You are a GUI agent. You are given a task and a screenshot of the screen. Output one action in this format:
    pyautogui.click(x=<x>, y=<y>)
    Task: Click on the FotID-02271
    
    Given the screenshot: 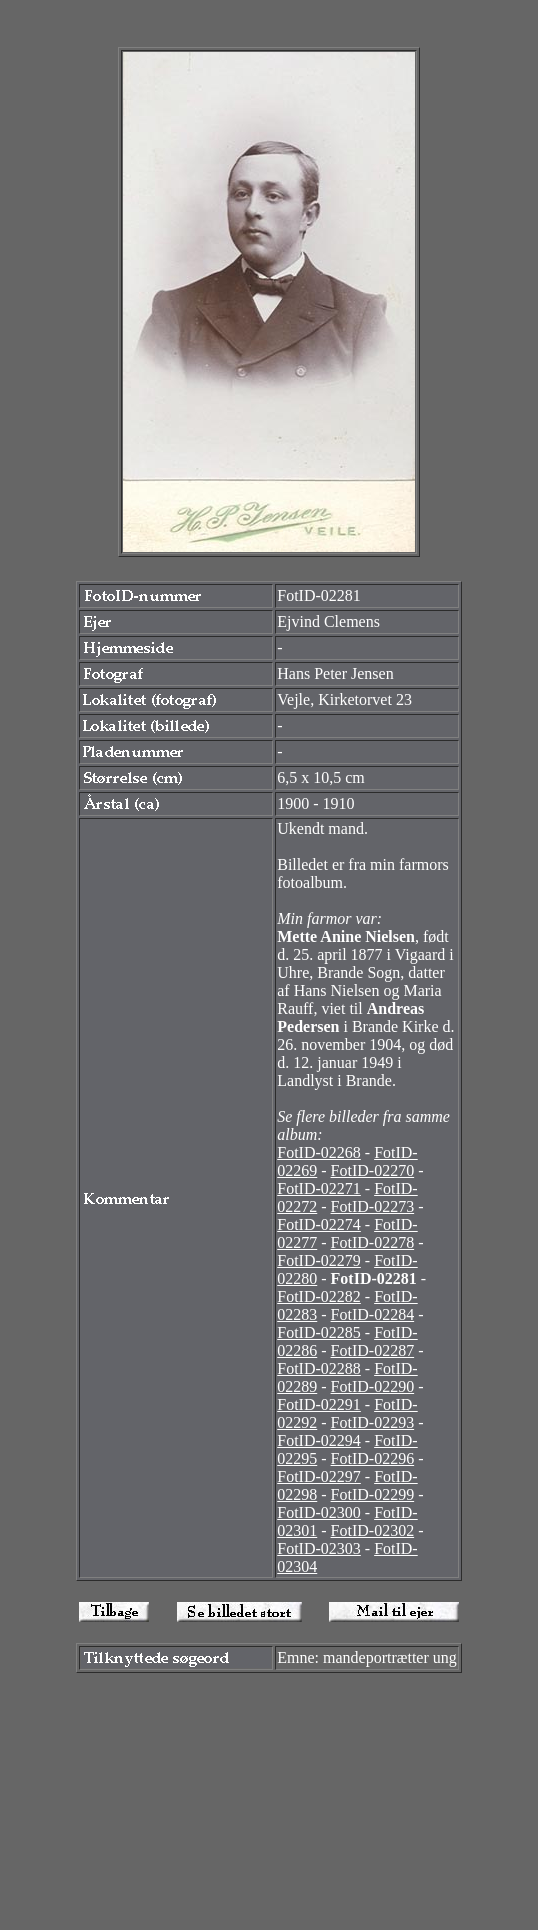 What is the action you would take?
    pyautogui.click(x=319, y=1188)
    